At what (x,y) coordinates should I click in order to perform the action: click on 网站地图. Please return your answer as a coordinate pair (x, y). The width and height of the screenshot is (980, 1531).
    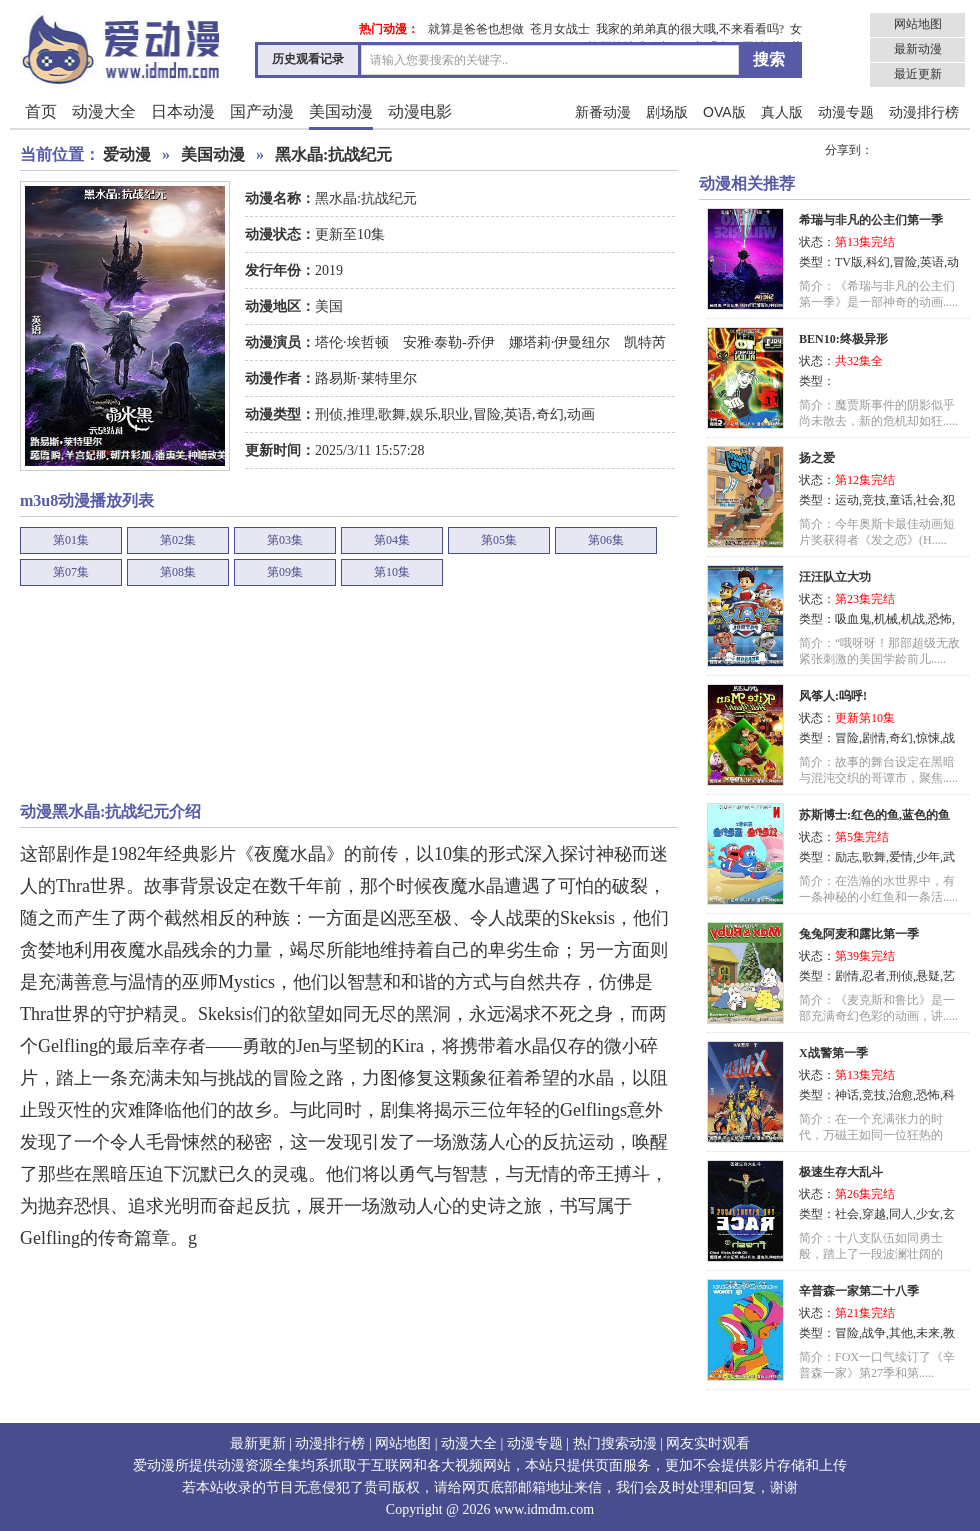
    Looking at the image, I should click on (918, 24).